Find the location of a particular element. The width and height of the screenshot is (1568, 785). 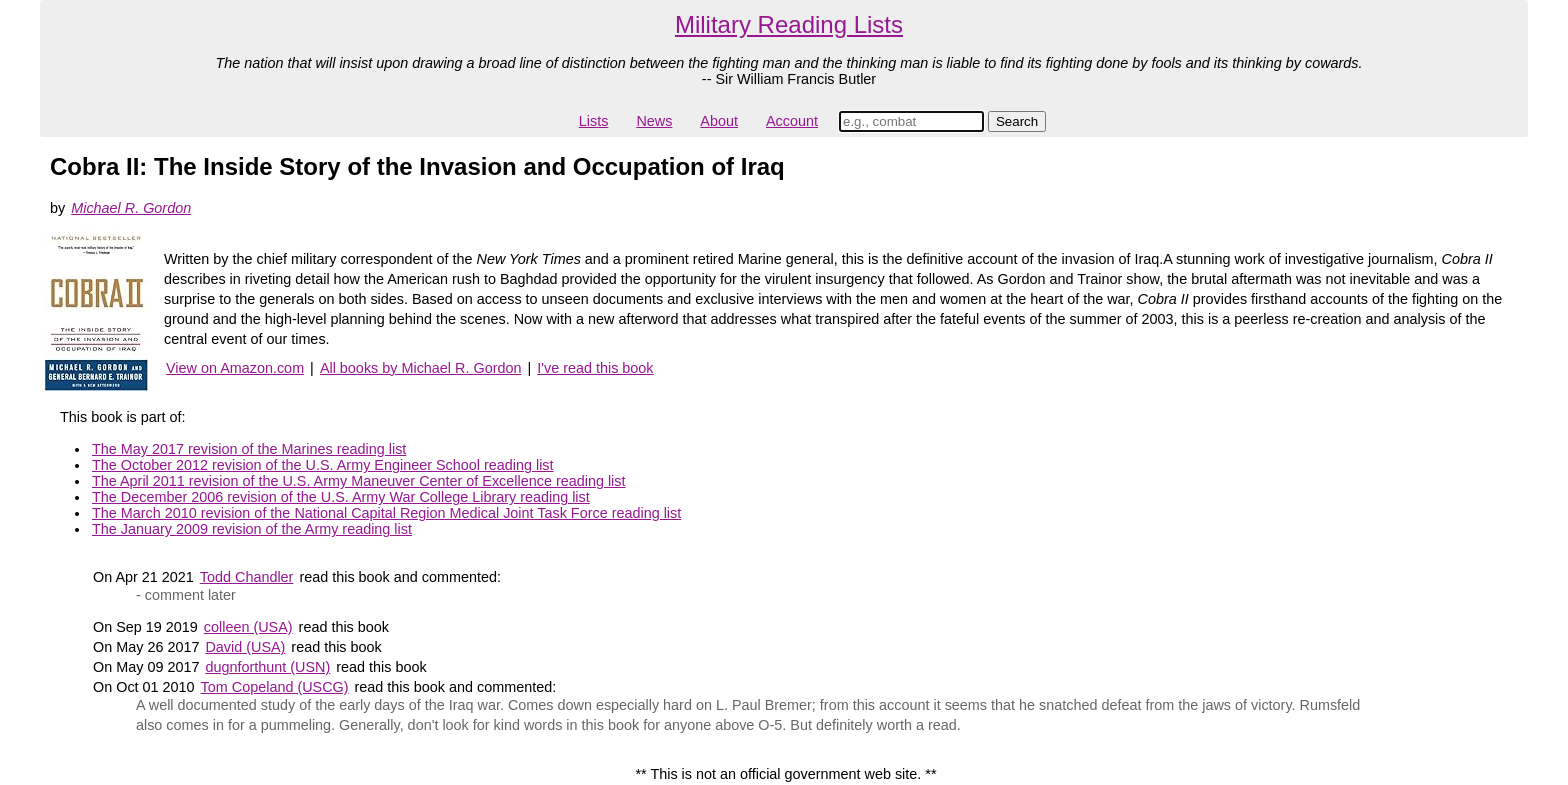

View on Amazon.com is located at coordinates (235, 368).